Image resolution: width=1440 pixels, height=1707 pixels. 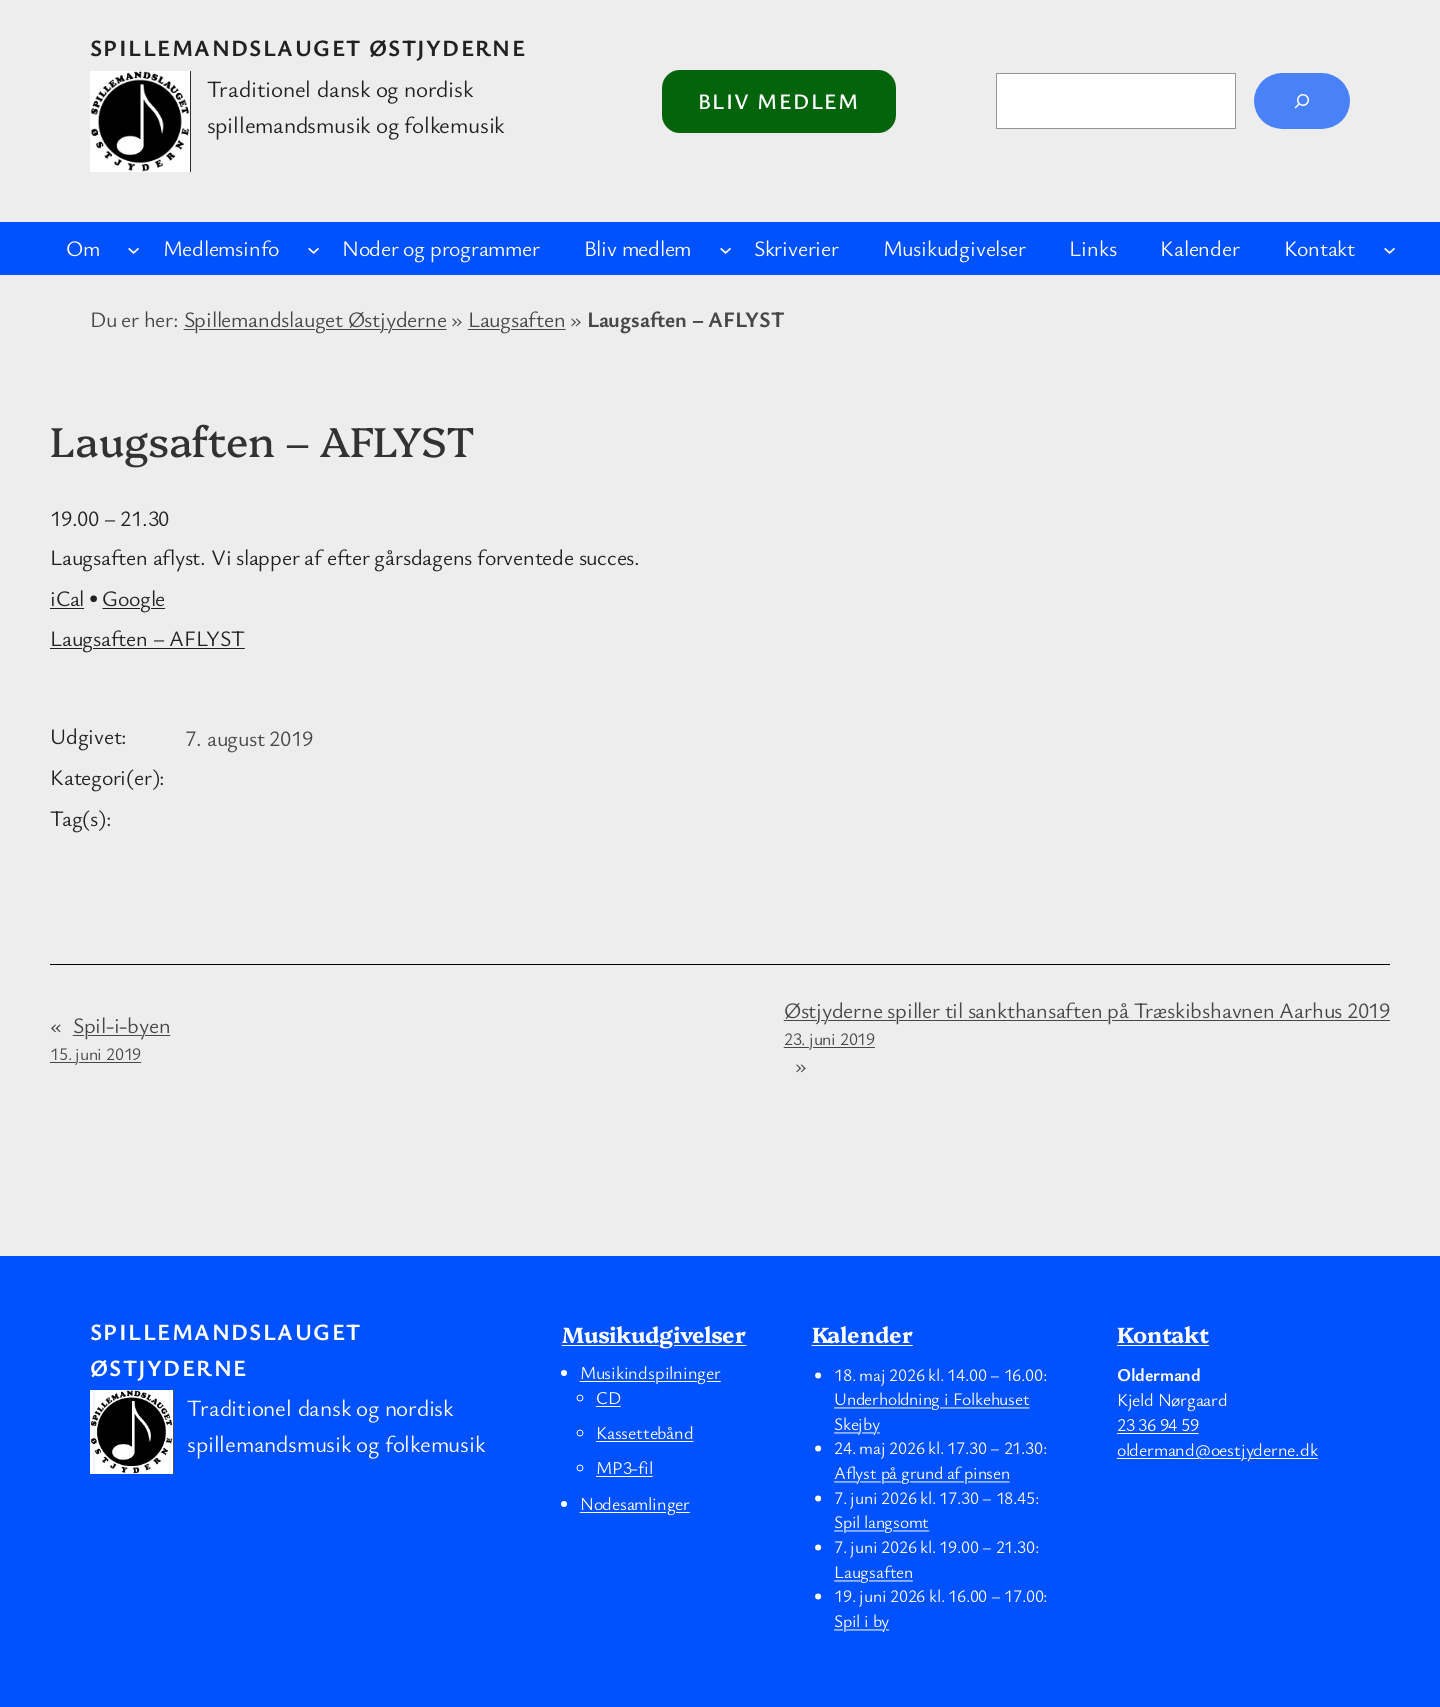 What do you see at coordinates (147, 637) in the screenshot?
I see `Laugsaften – AFLYST` at bounding box center [147, 637].